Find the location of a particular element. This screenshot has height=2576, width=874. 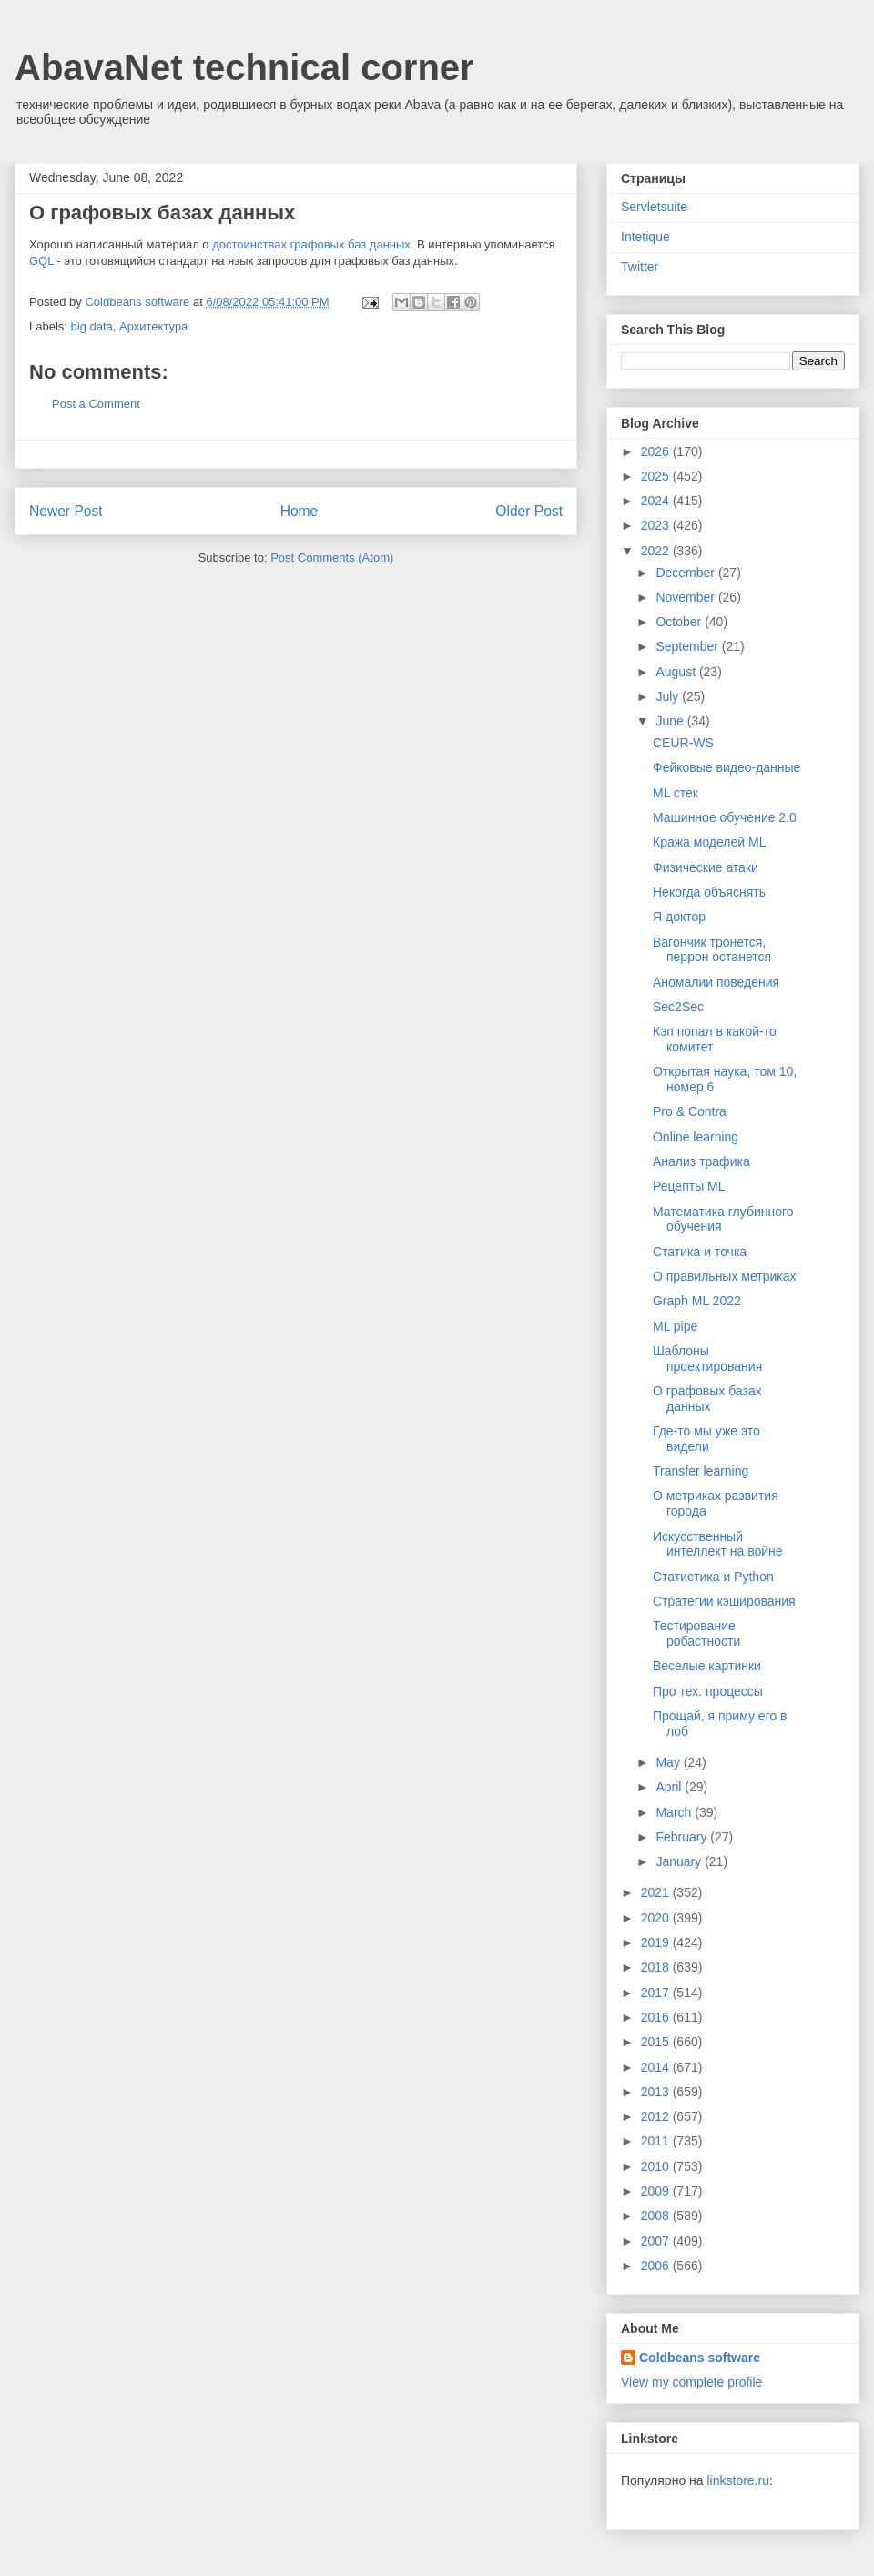

ML pipe is located at coordinates (675, 1326).